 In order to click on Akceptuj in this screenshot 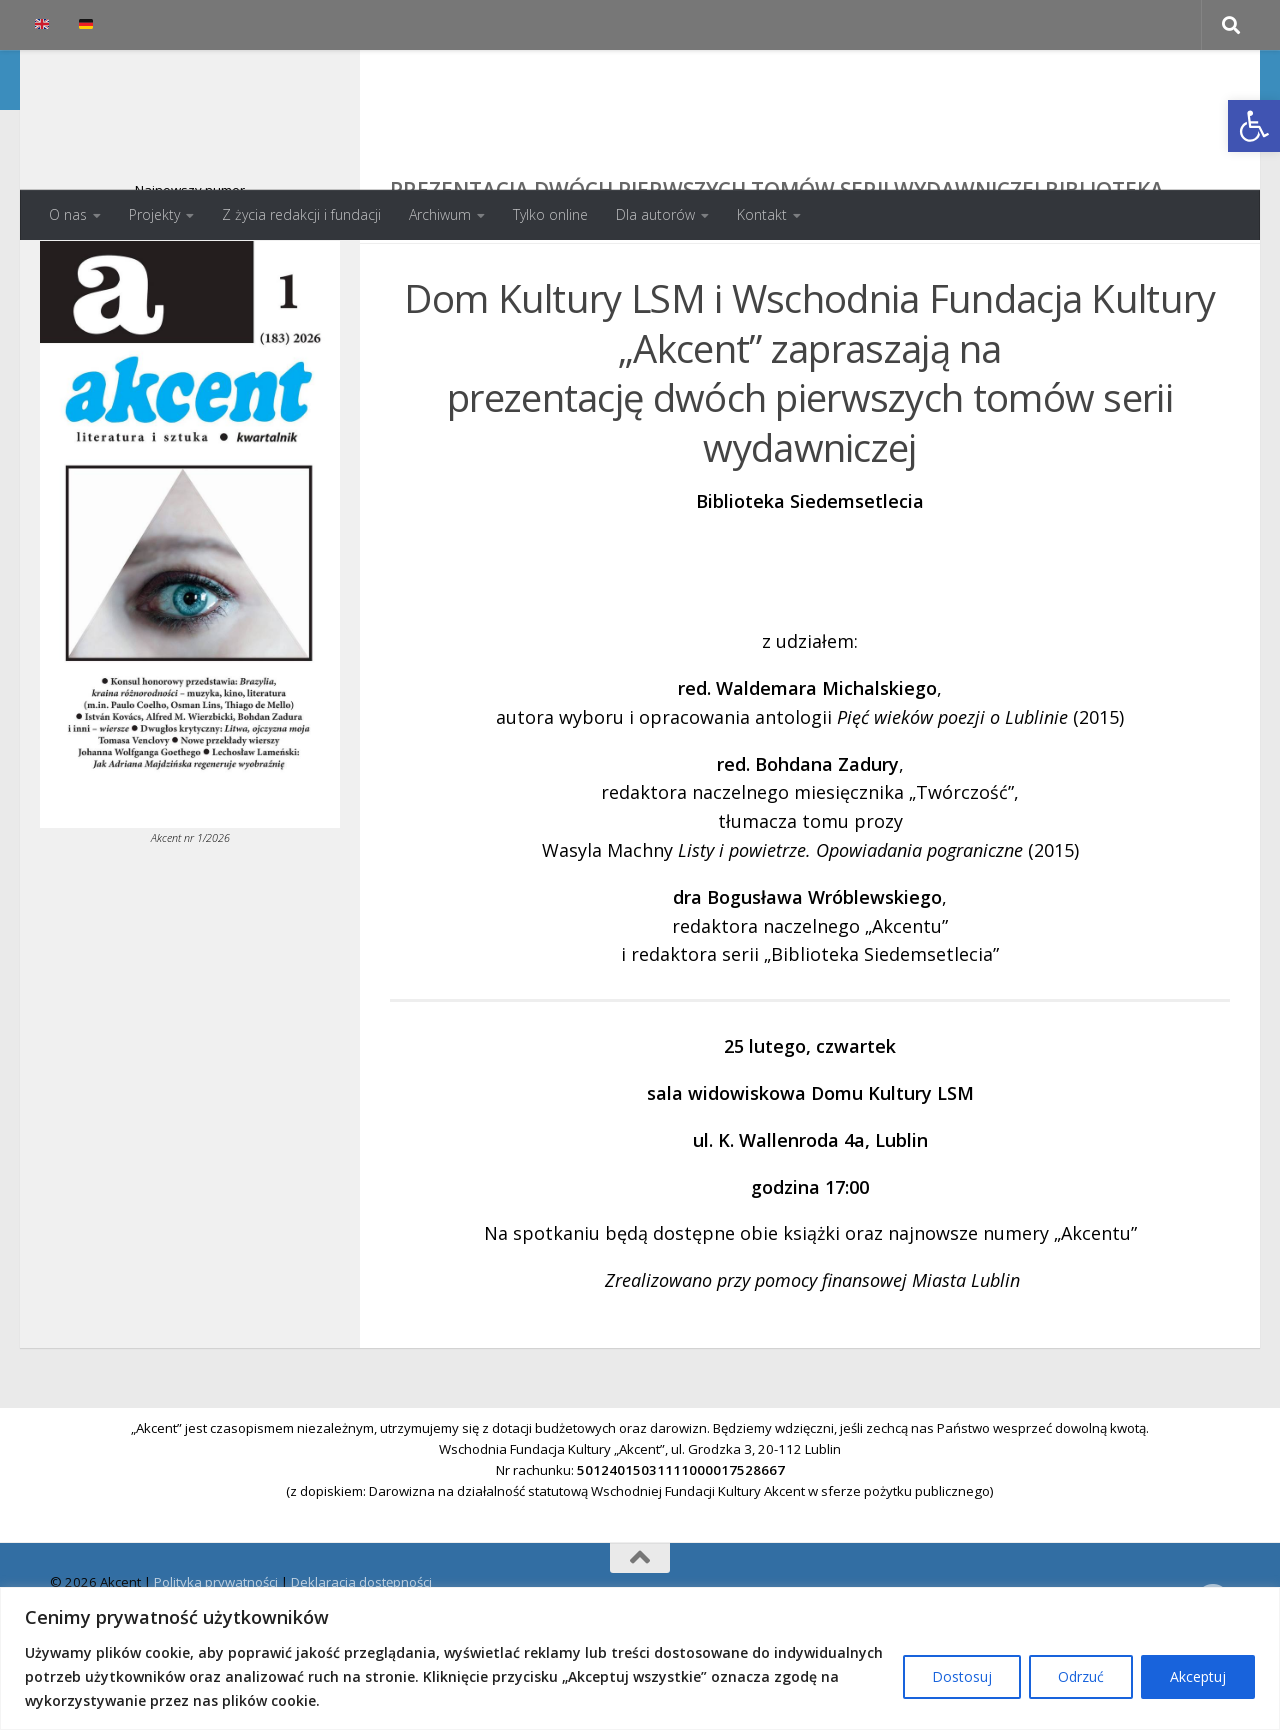, I will do `click(1198, 1676)`.